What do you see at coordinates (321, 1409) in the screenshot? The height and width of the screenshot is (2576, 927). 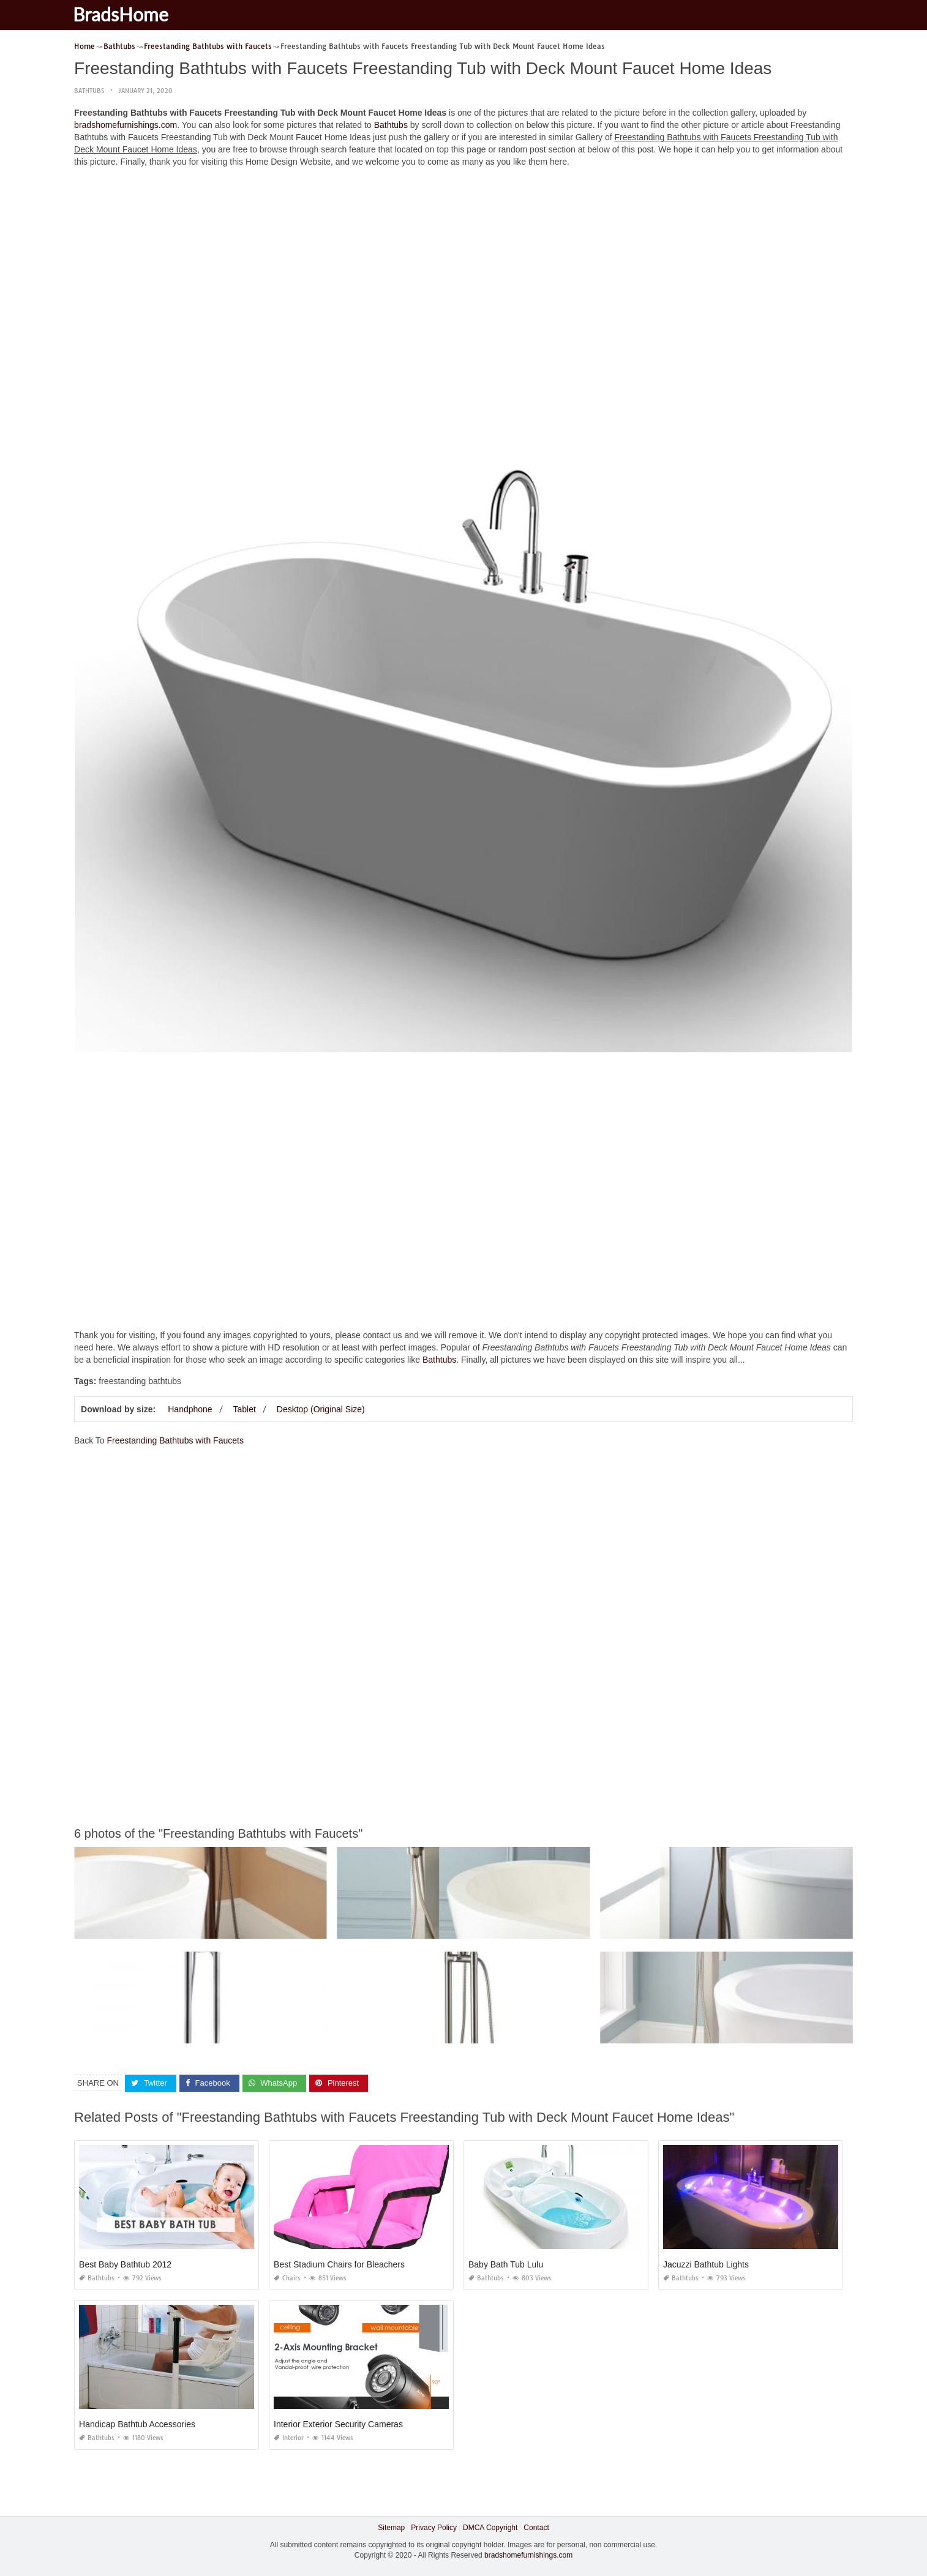 I see `Desktop (Original Size)` at bounding box center [321, 1409].